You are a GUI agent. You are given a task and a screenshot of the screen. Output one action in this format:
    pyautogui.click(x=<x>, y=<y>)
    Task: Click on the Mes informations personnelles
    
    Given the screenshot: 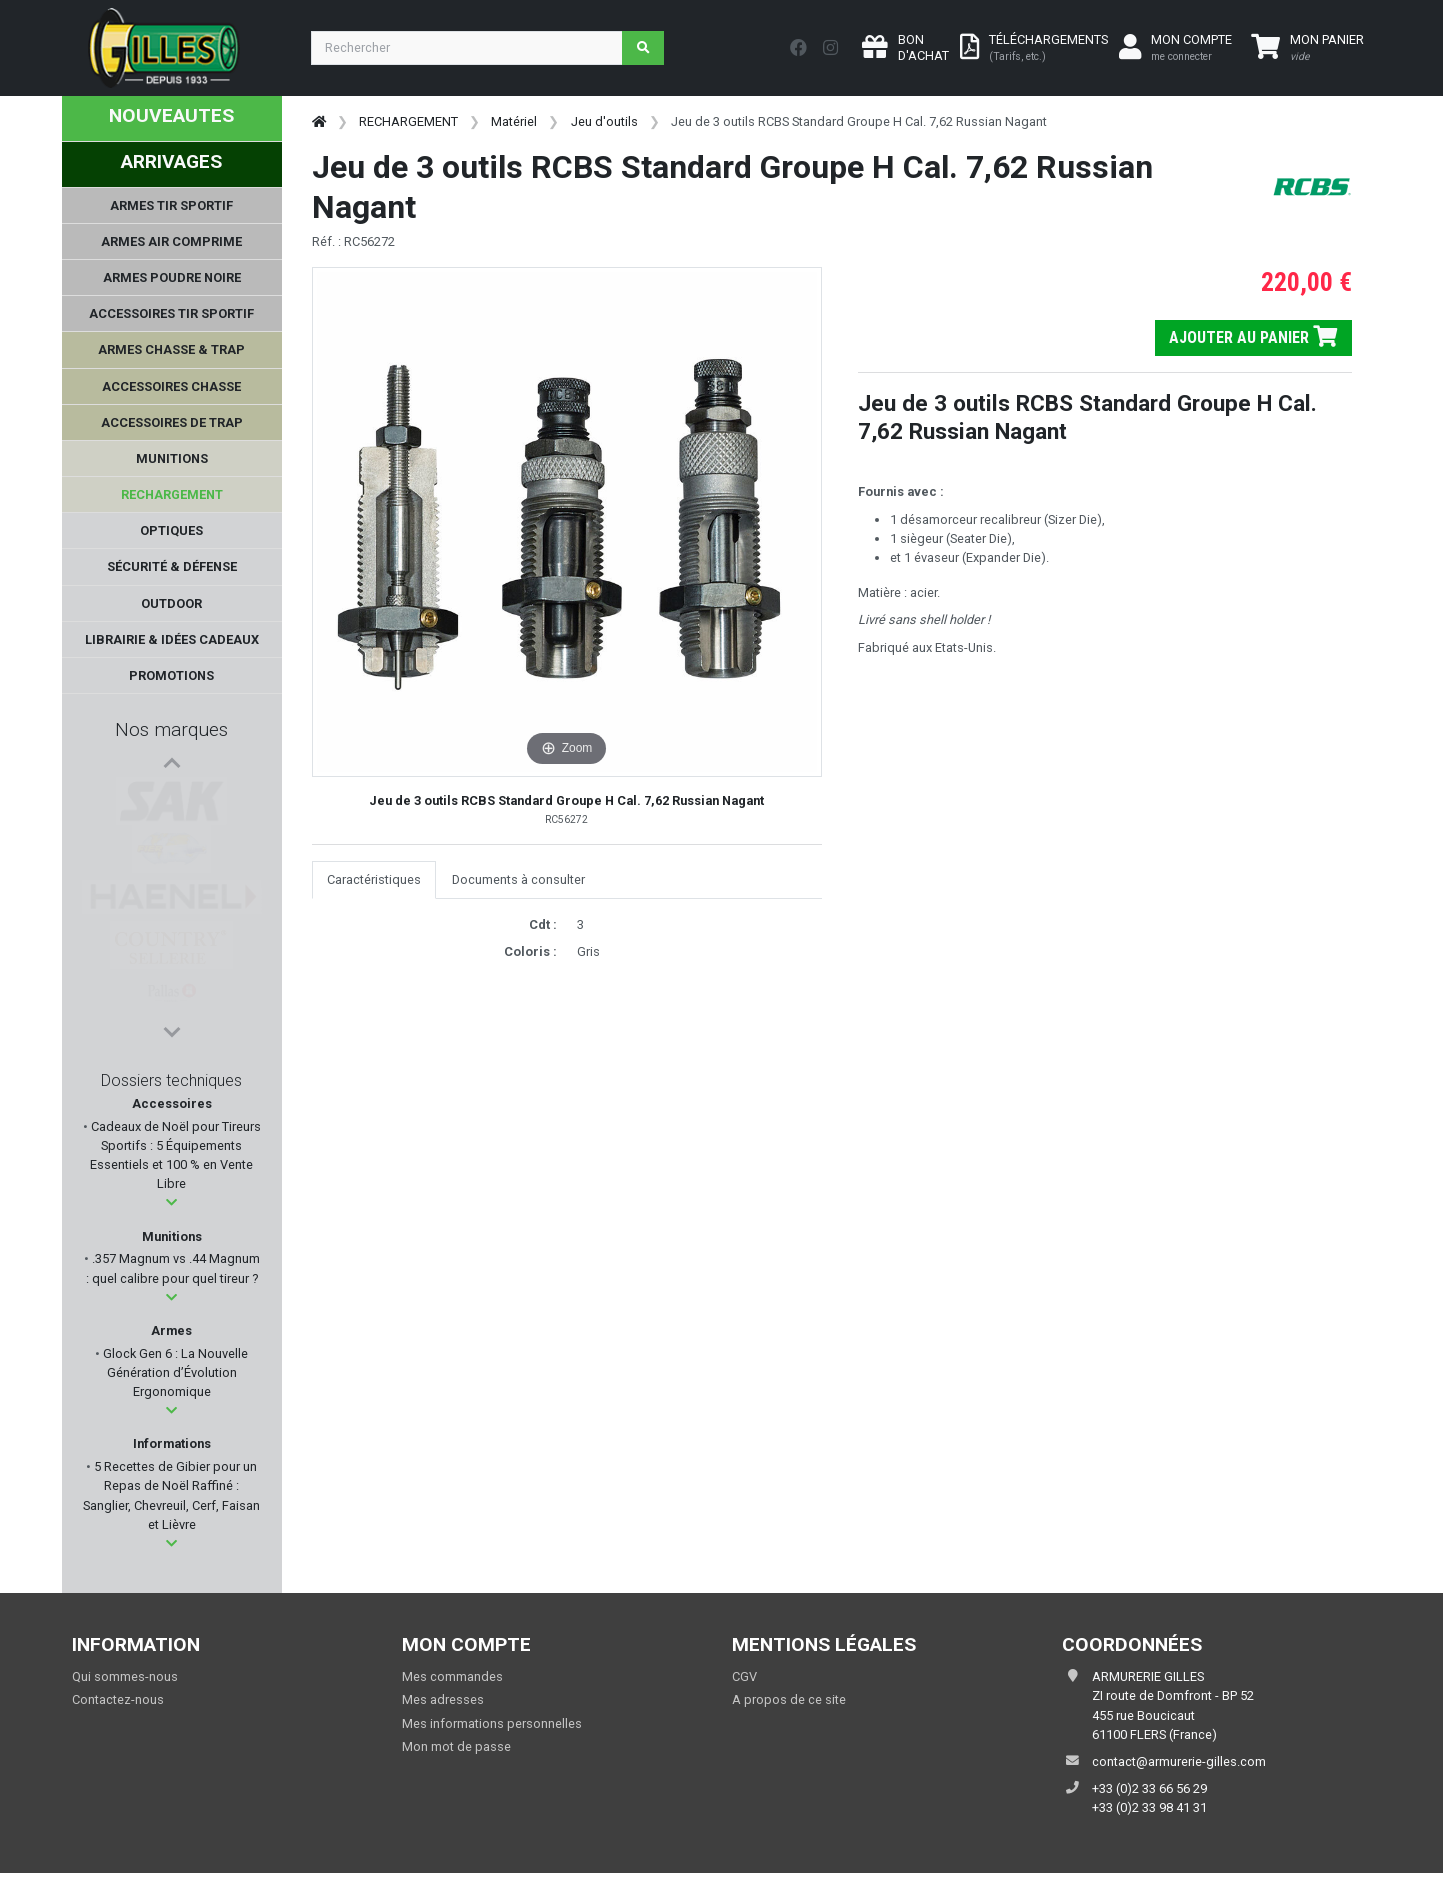 What is the action you would take?
    pyautogui.click(x=492, y=1723)
    